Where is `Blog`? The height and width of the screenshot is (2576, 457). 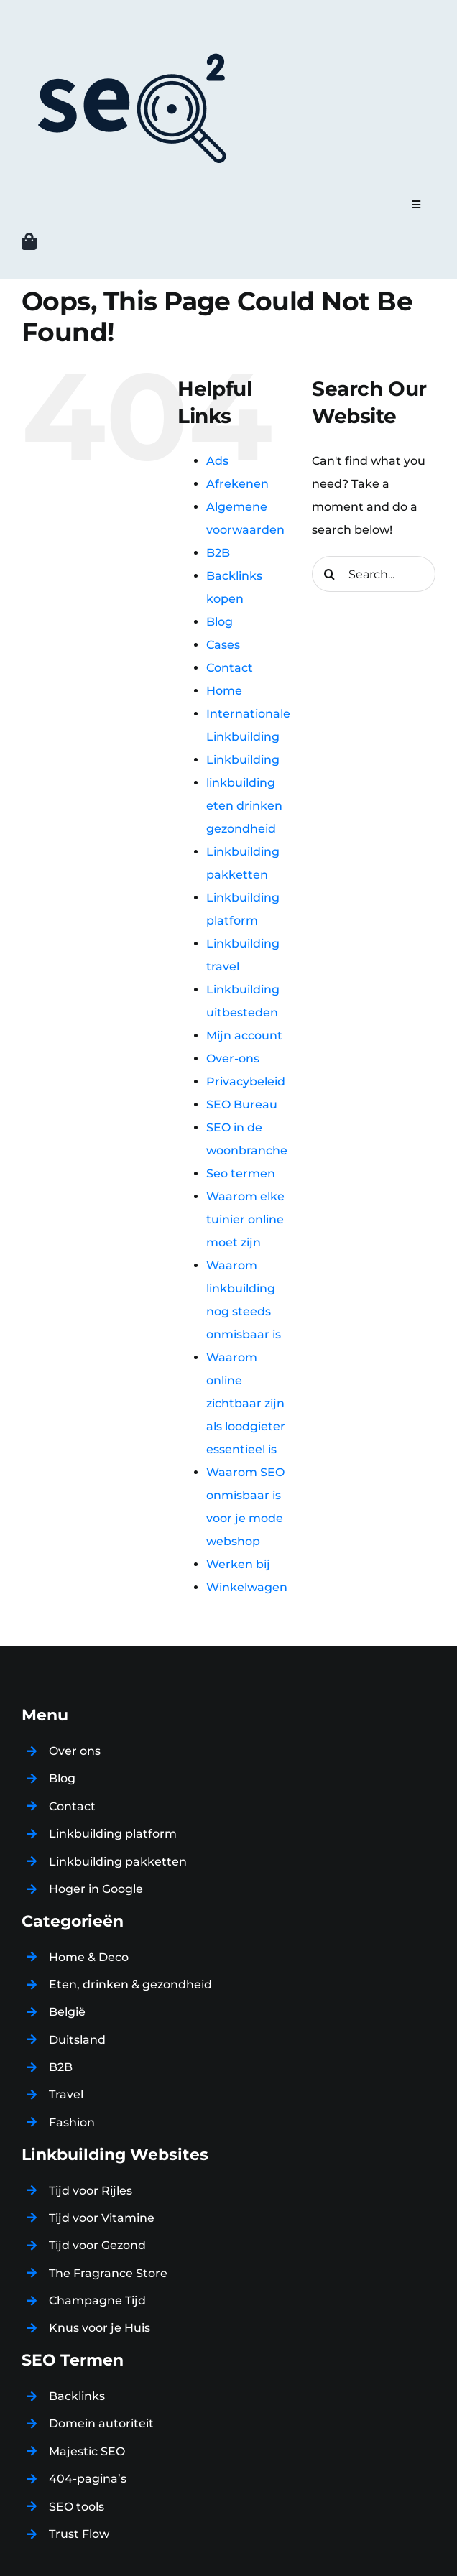 Blog is located at coordinates (219, 622).